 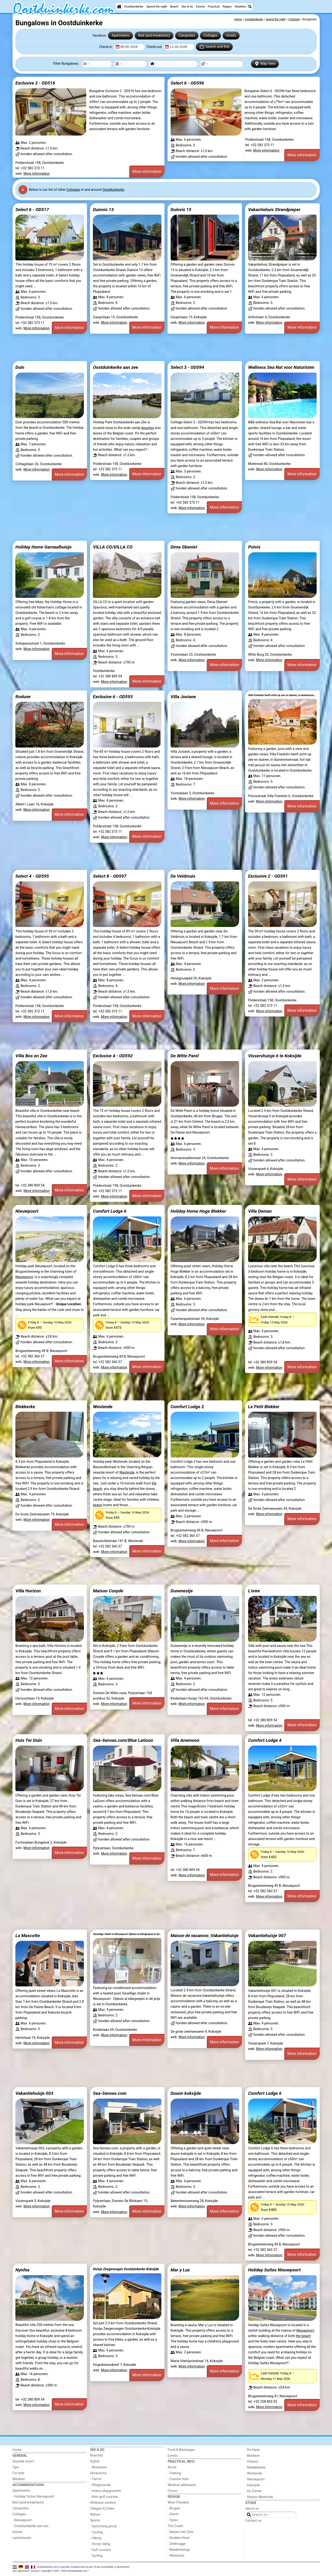 I want to click on Villa Horizon, so click(x=28, y=1591).